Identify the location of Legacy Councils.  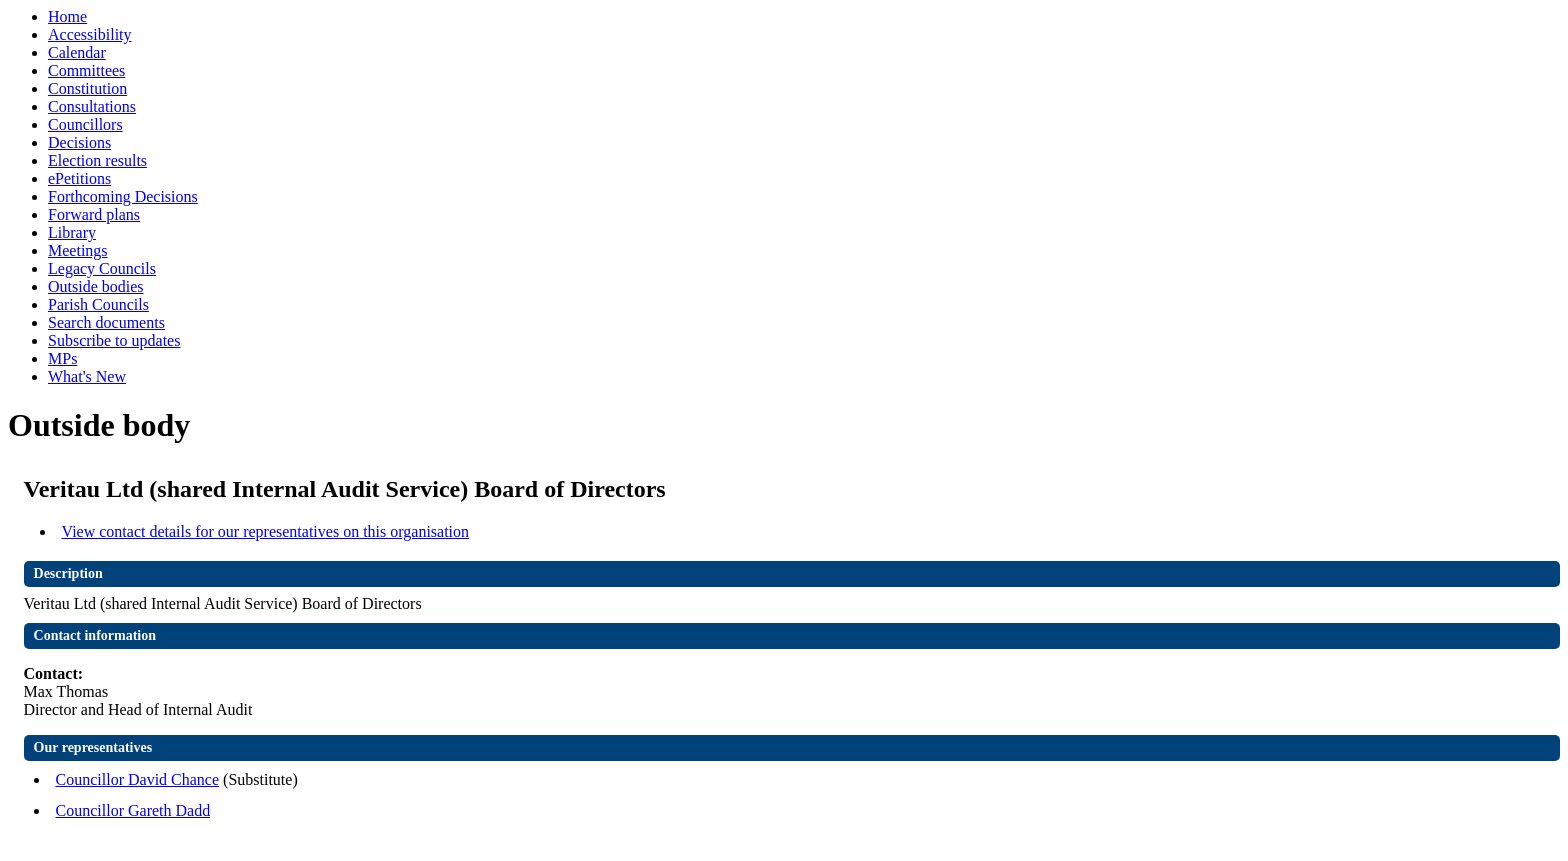
(102, 268).